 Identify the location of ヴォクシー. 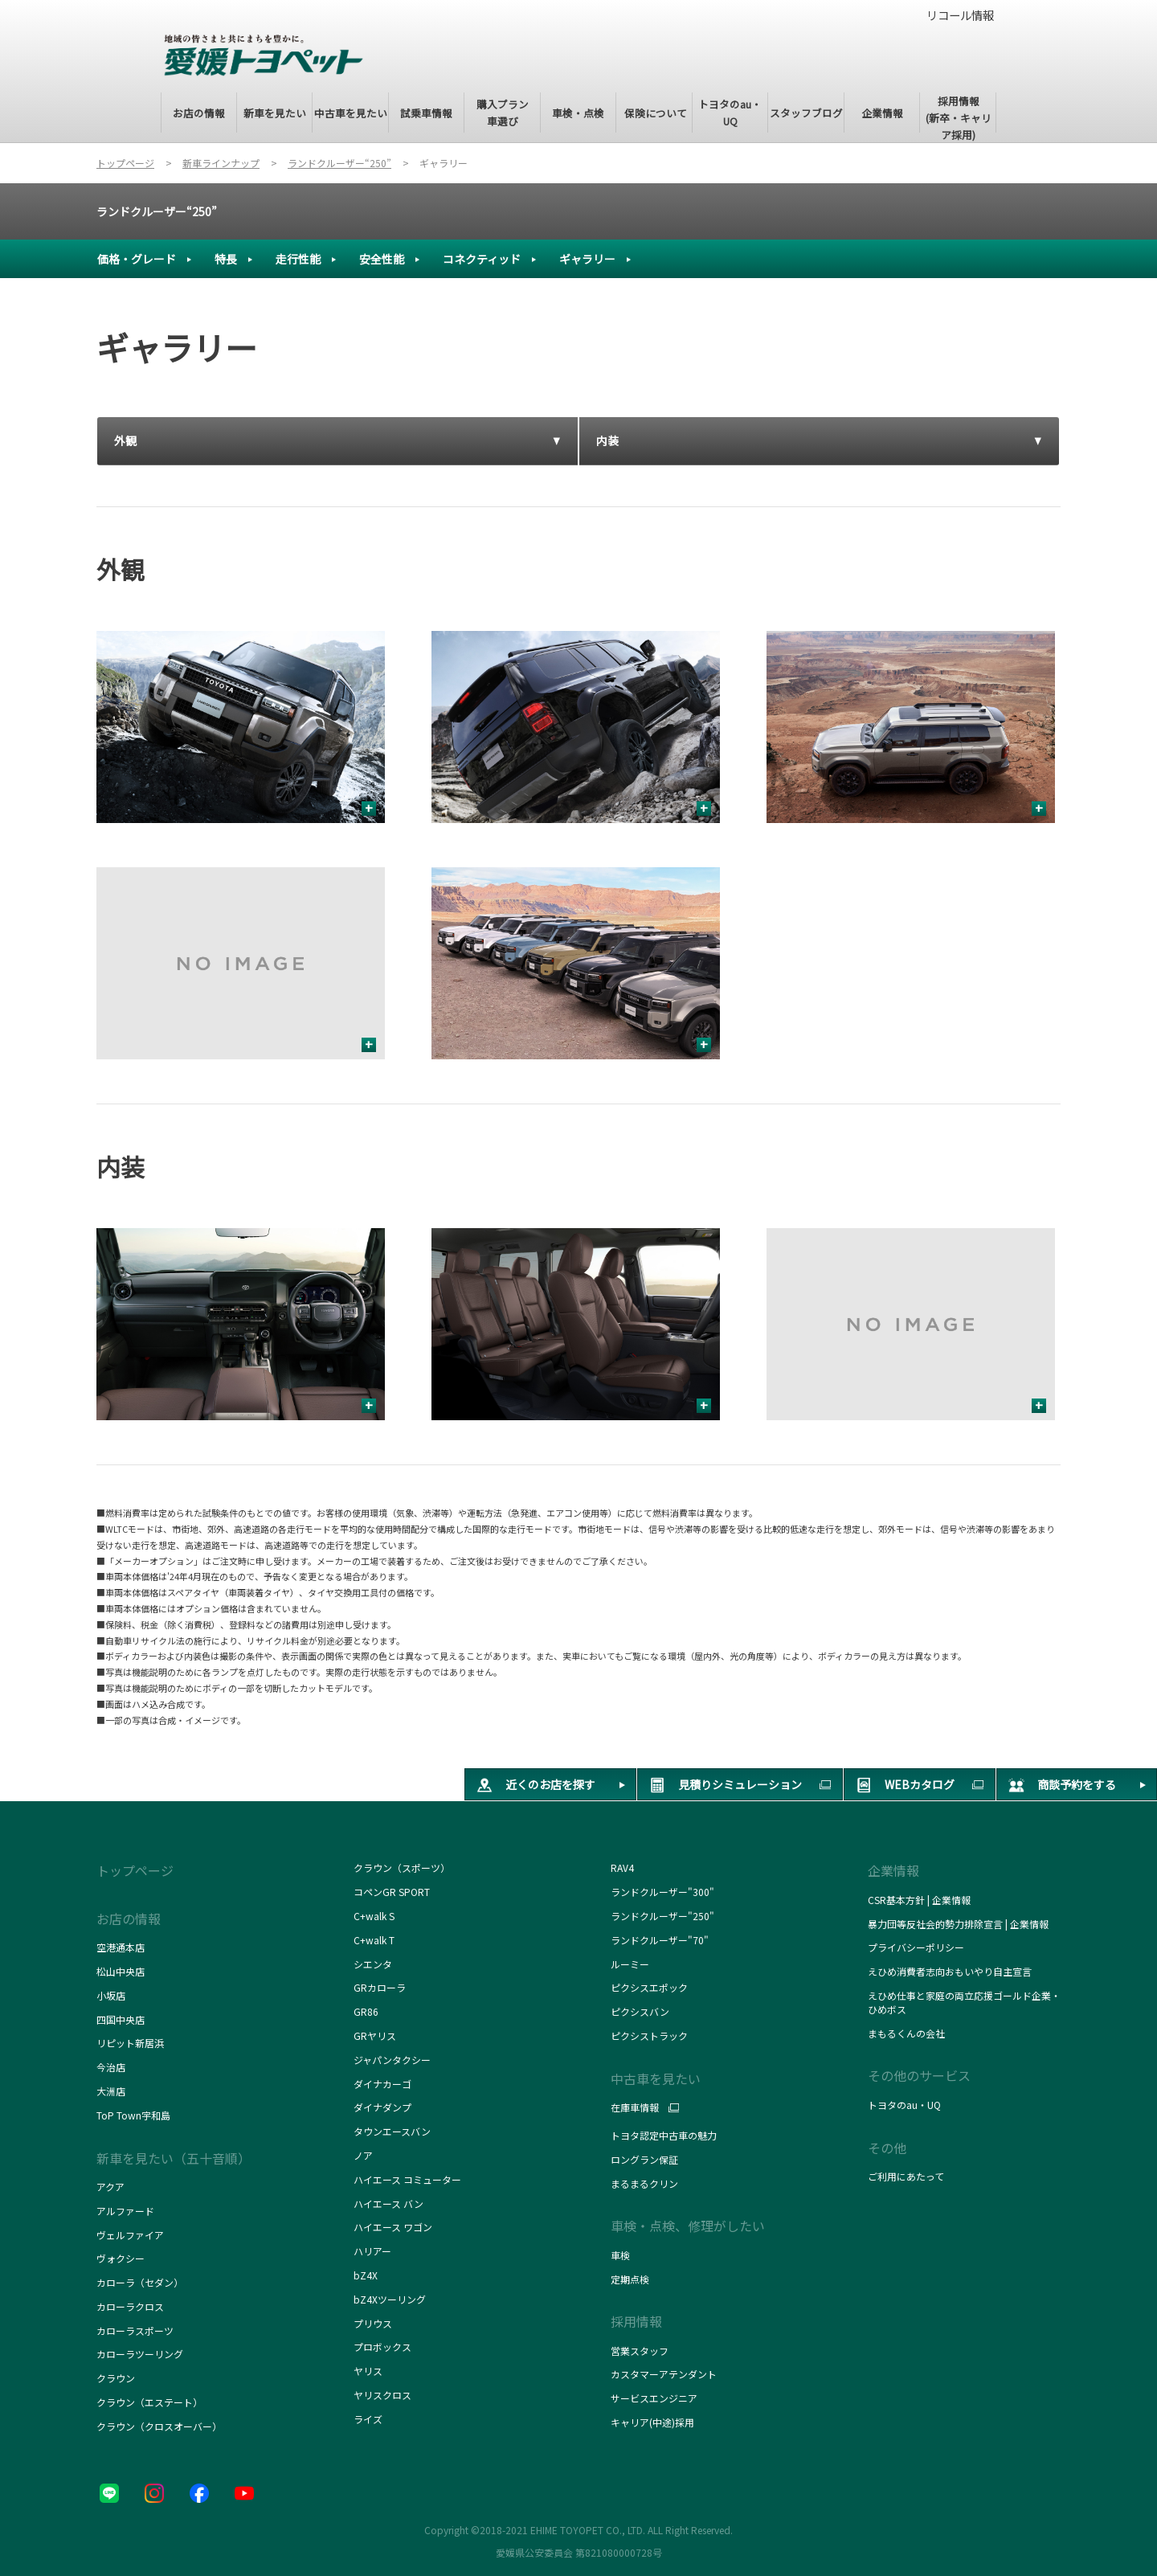
(120, 2258).